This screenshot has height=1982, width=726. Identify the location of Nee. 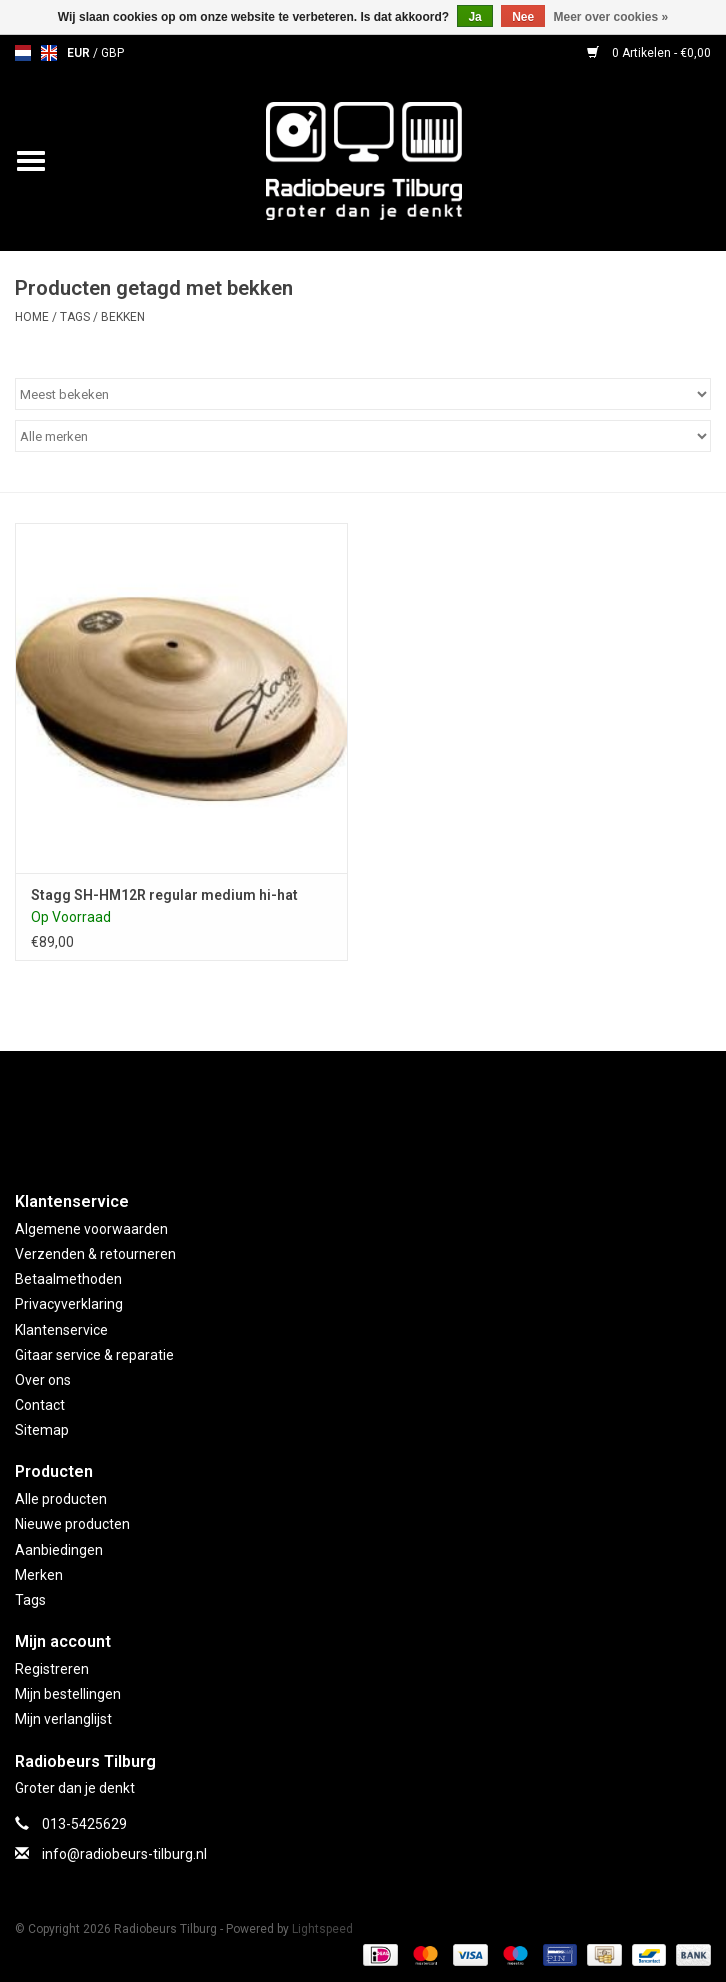
(523, 17).